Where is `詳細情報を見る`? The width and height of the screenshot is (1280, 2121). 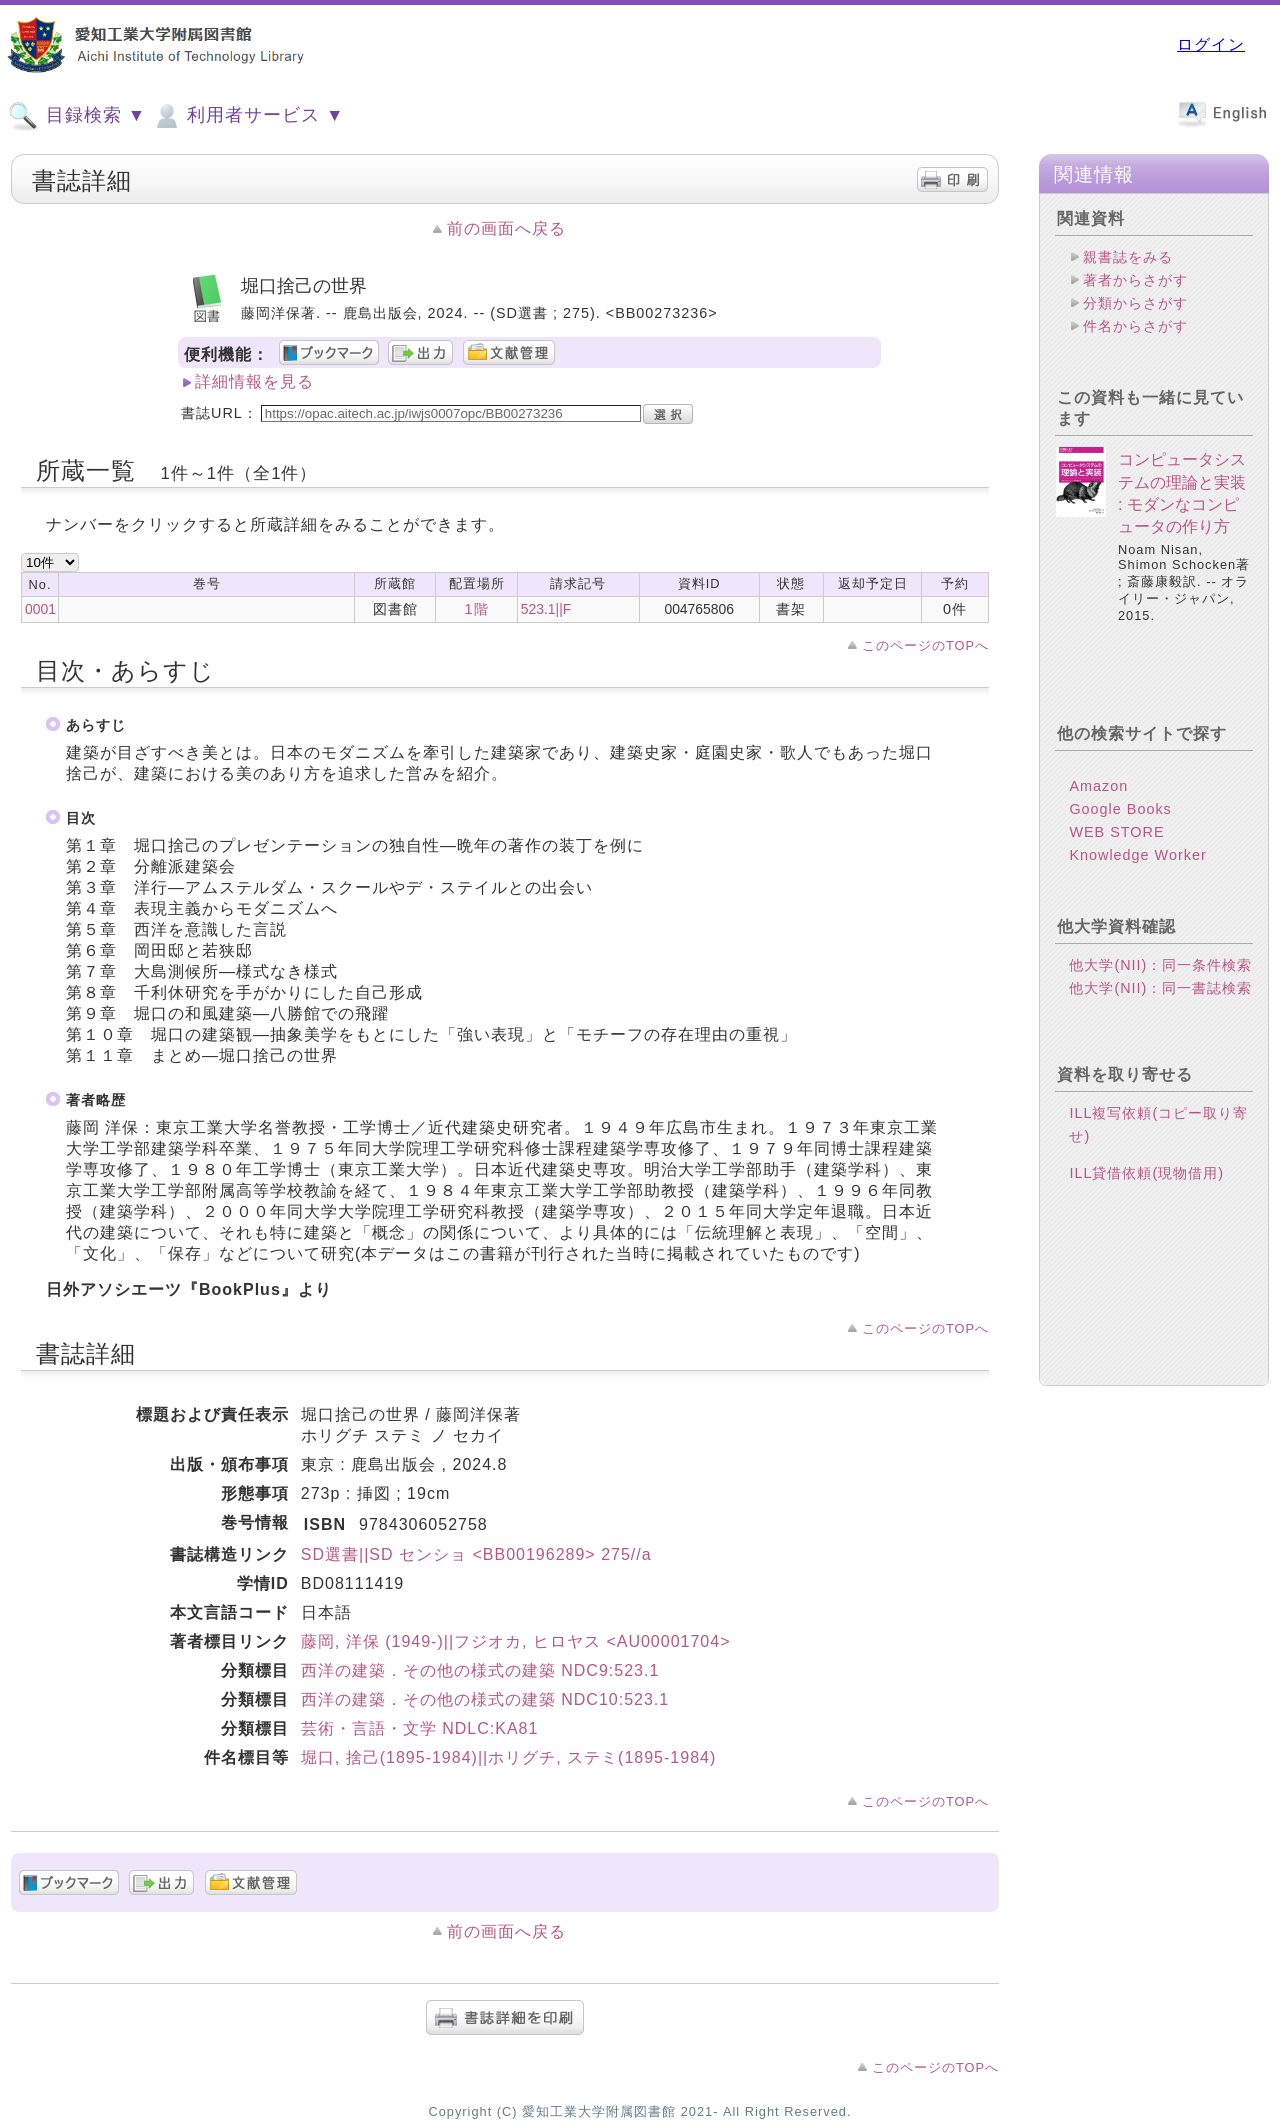
詳細情報を見る is located at coordinates (254, 381).